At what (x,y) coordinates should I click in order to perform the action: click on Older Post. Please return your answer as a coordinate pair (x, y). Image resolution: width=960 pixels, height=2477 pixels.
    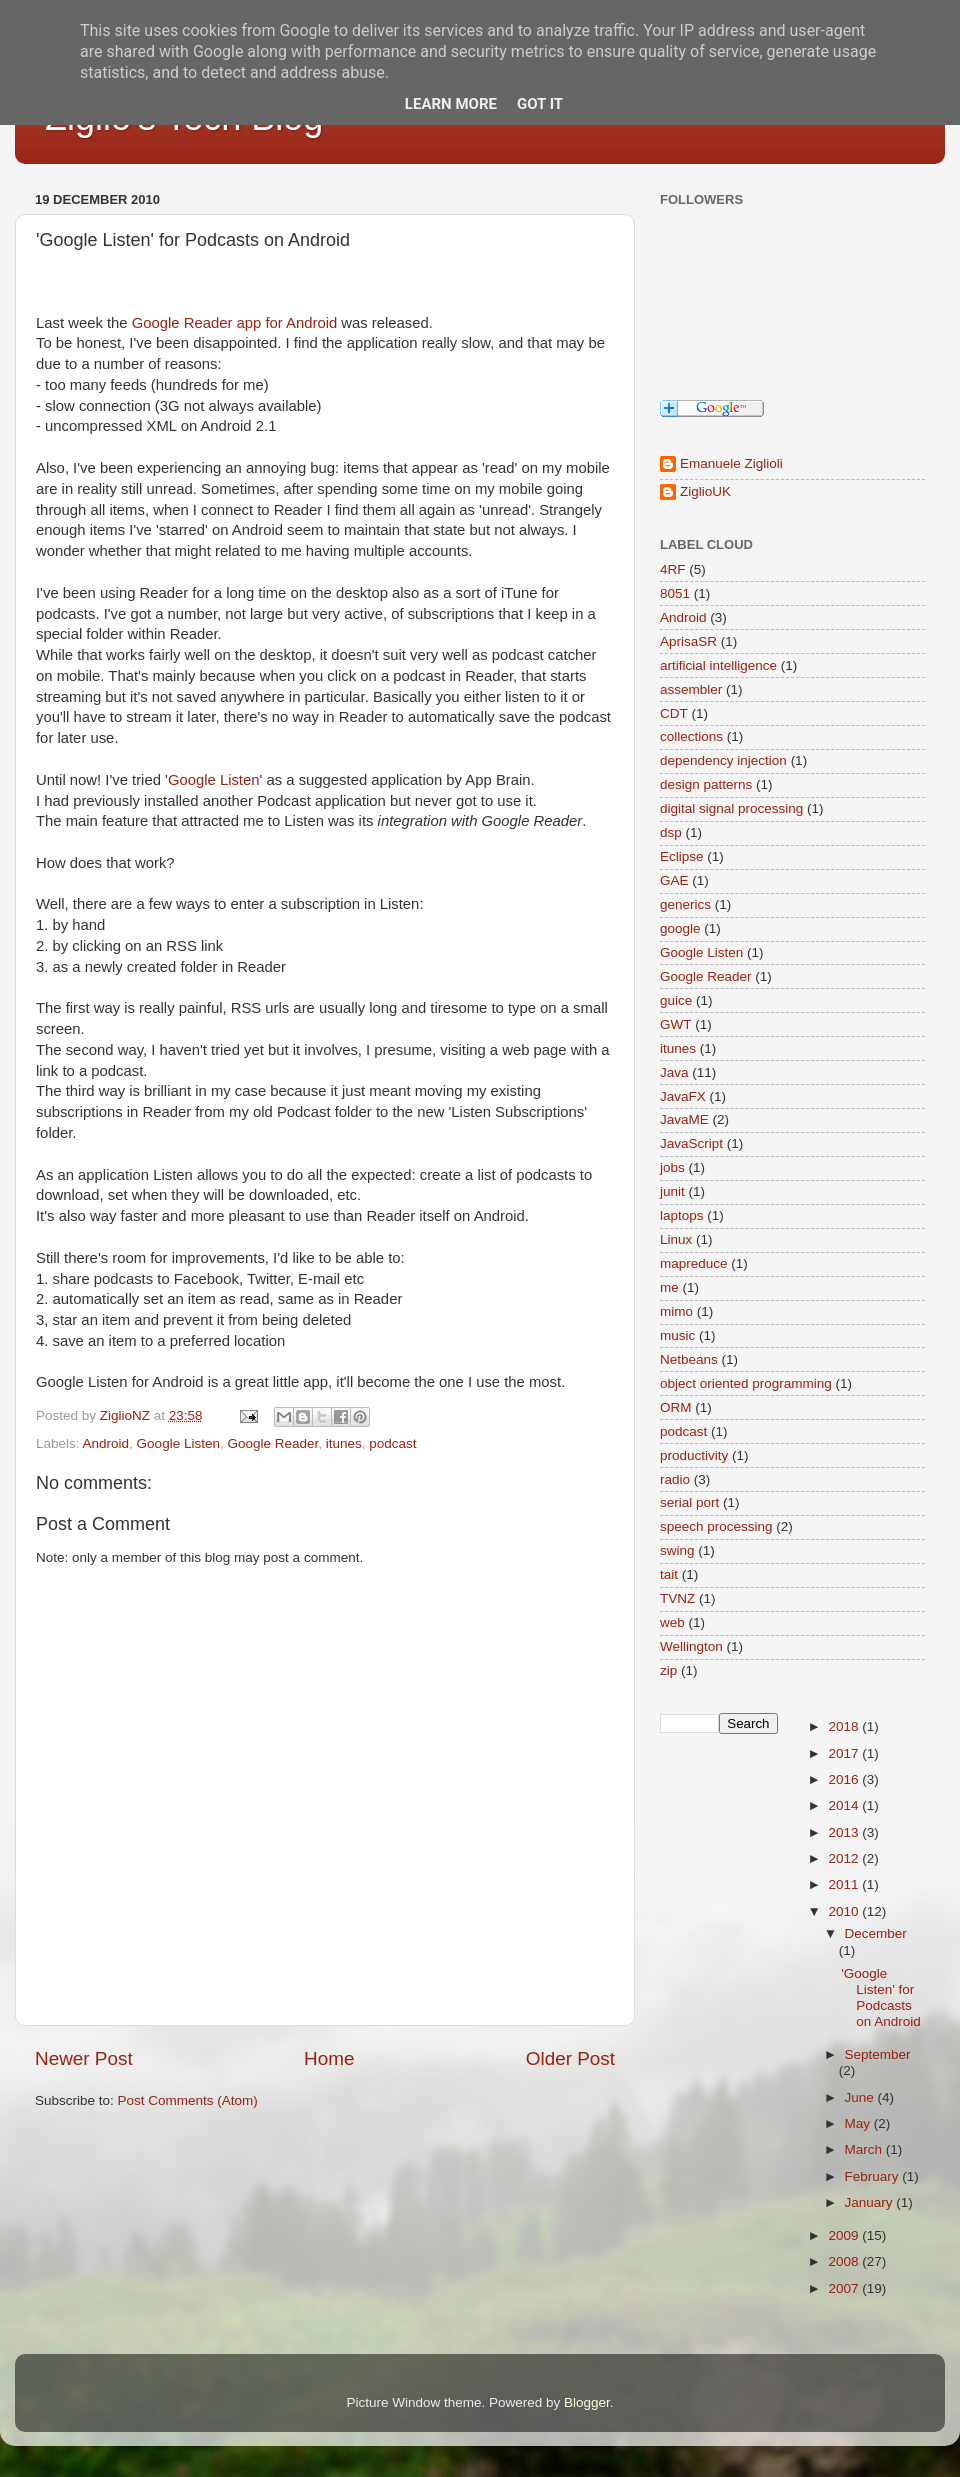
    Looking at the image, I should click on (570, 2058).